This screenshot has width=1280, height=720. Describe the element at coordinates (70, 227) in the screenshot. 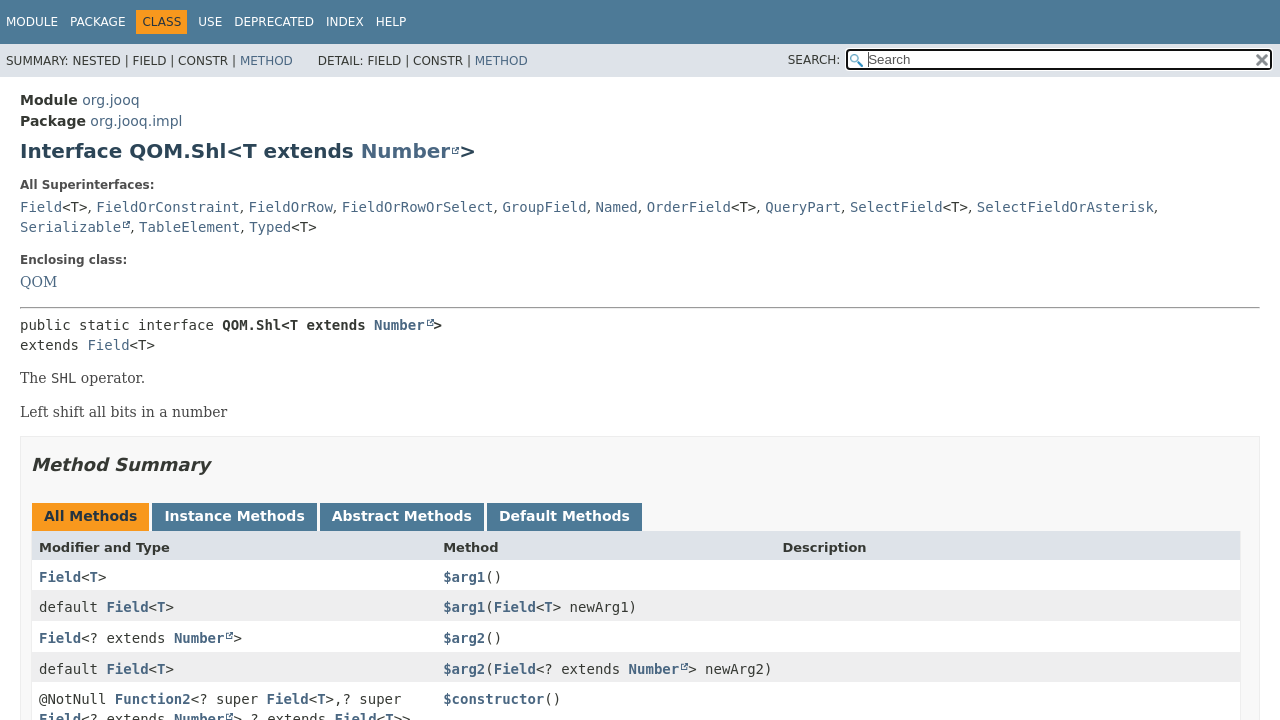

I see `Serializable` at that location.